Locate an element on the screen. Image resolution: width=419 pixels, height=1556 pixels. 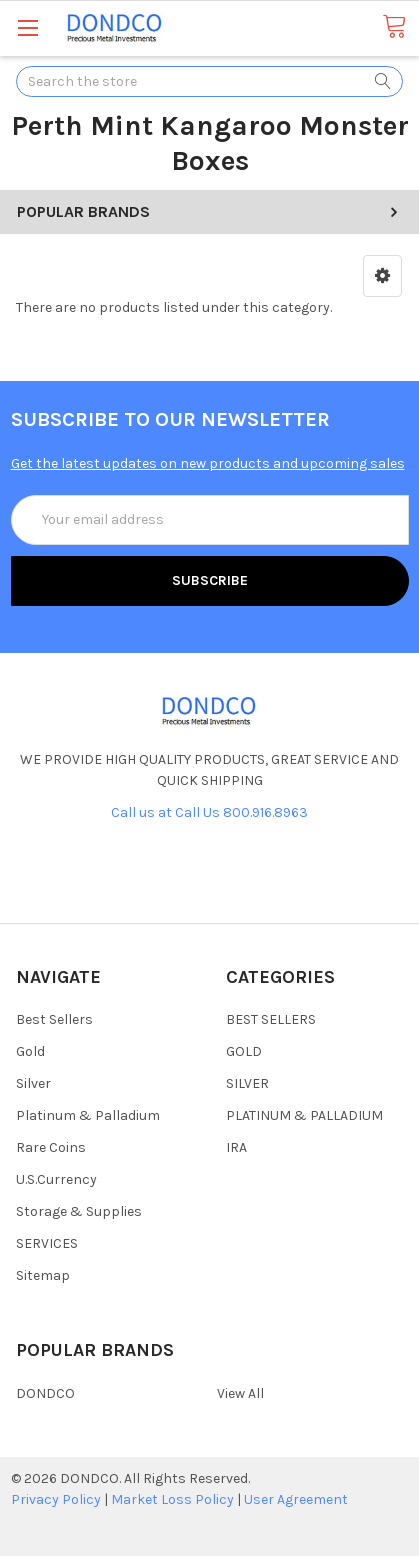
Best Sellers is located at coordinates (54, 1019).